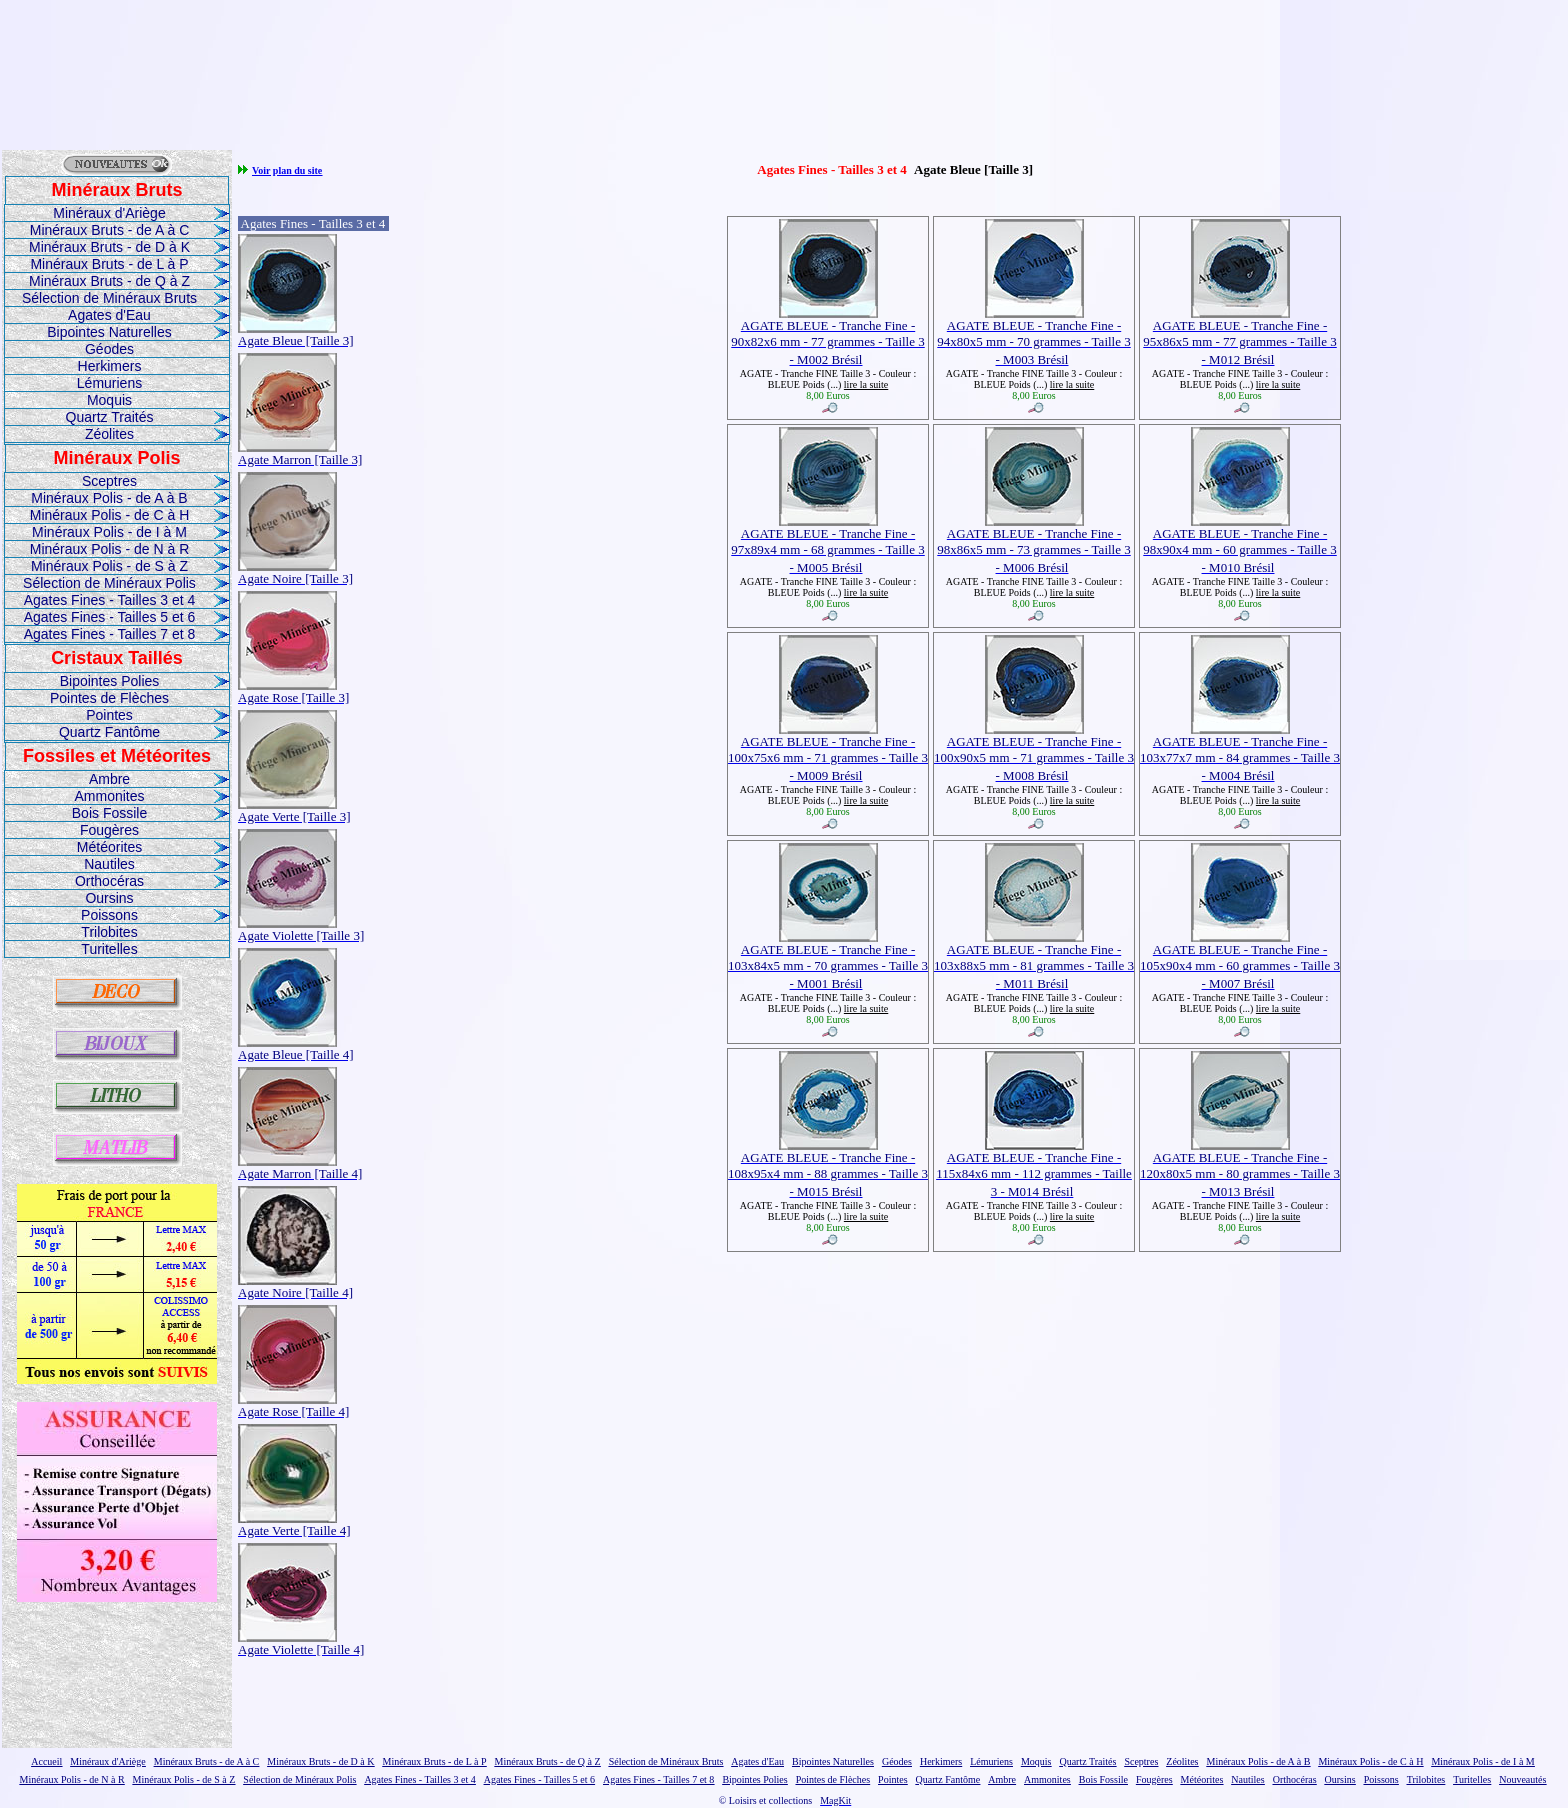 The height and width of the screenshot is (1808, 1568). I want to click on Minéraux Polis - de I à M, so click(109, 532).